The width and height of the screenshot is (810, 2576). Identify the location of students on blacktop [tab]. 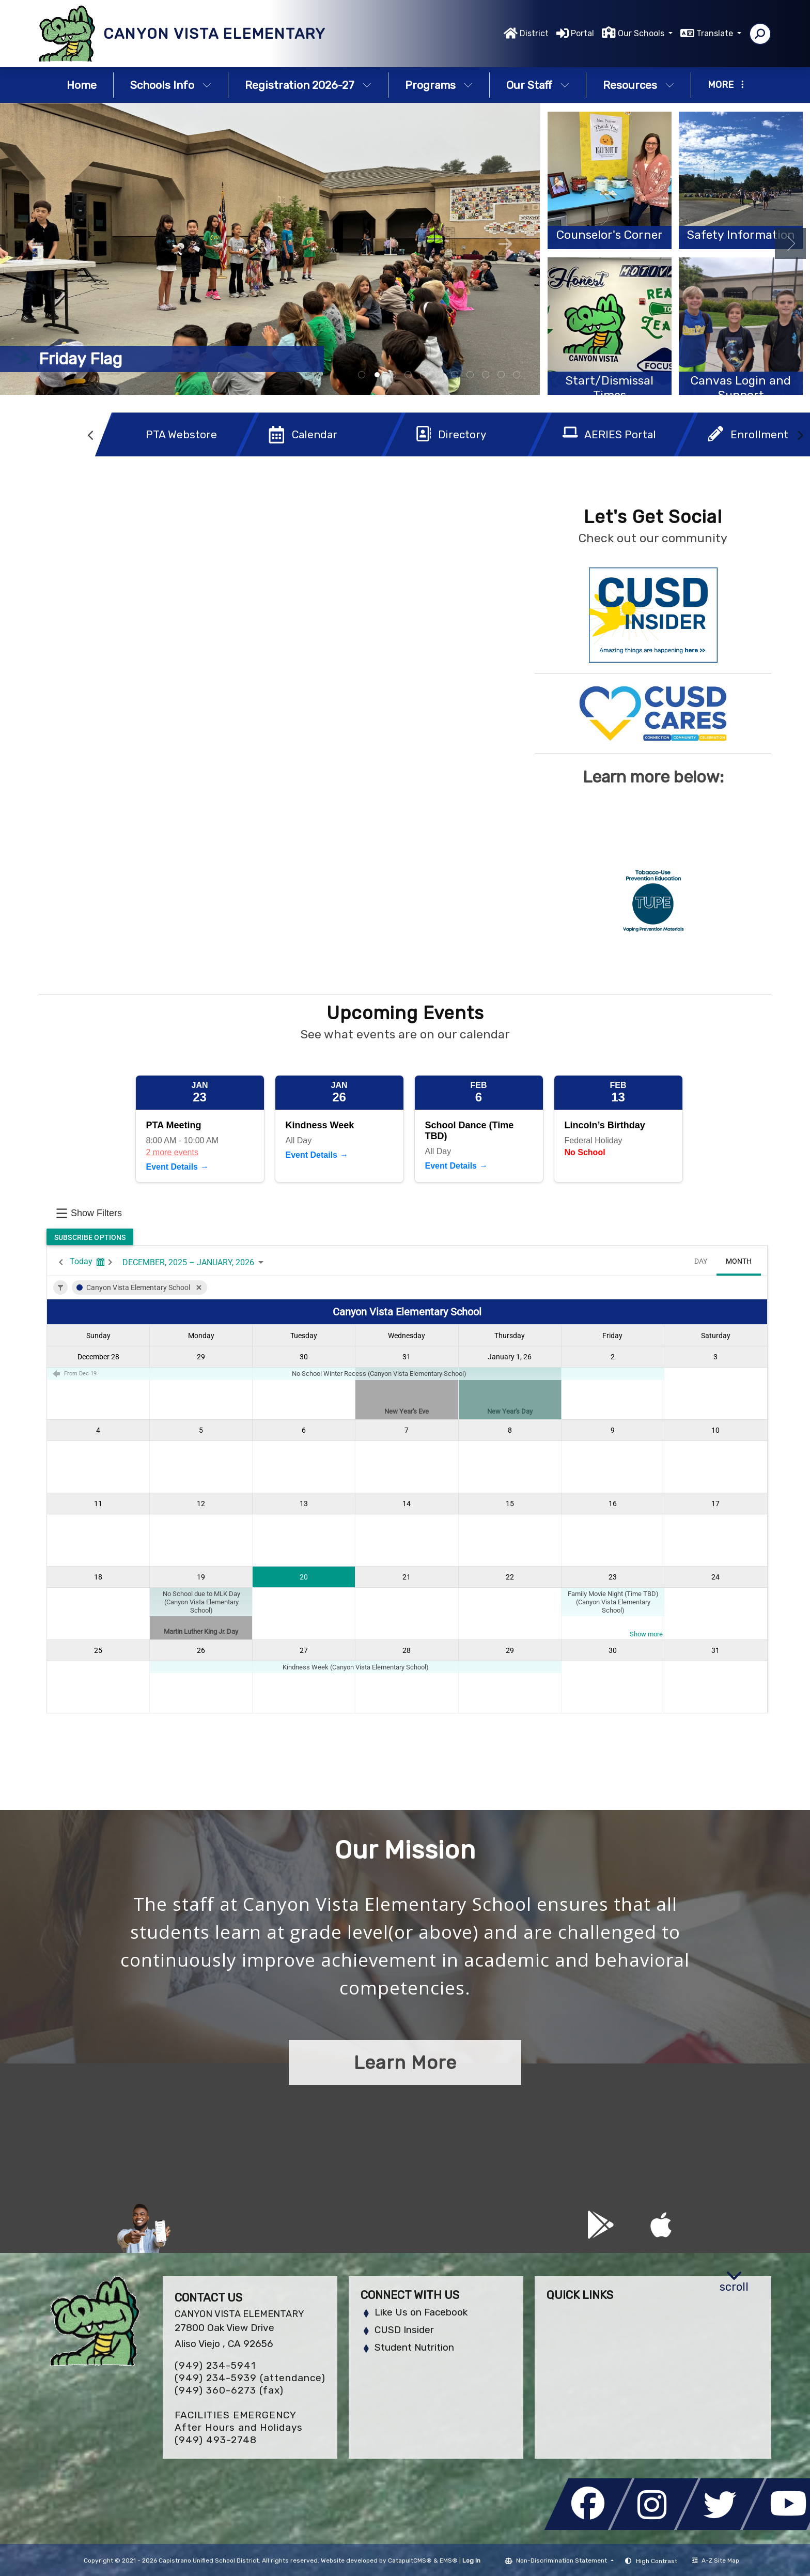
(377, 375).